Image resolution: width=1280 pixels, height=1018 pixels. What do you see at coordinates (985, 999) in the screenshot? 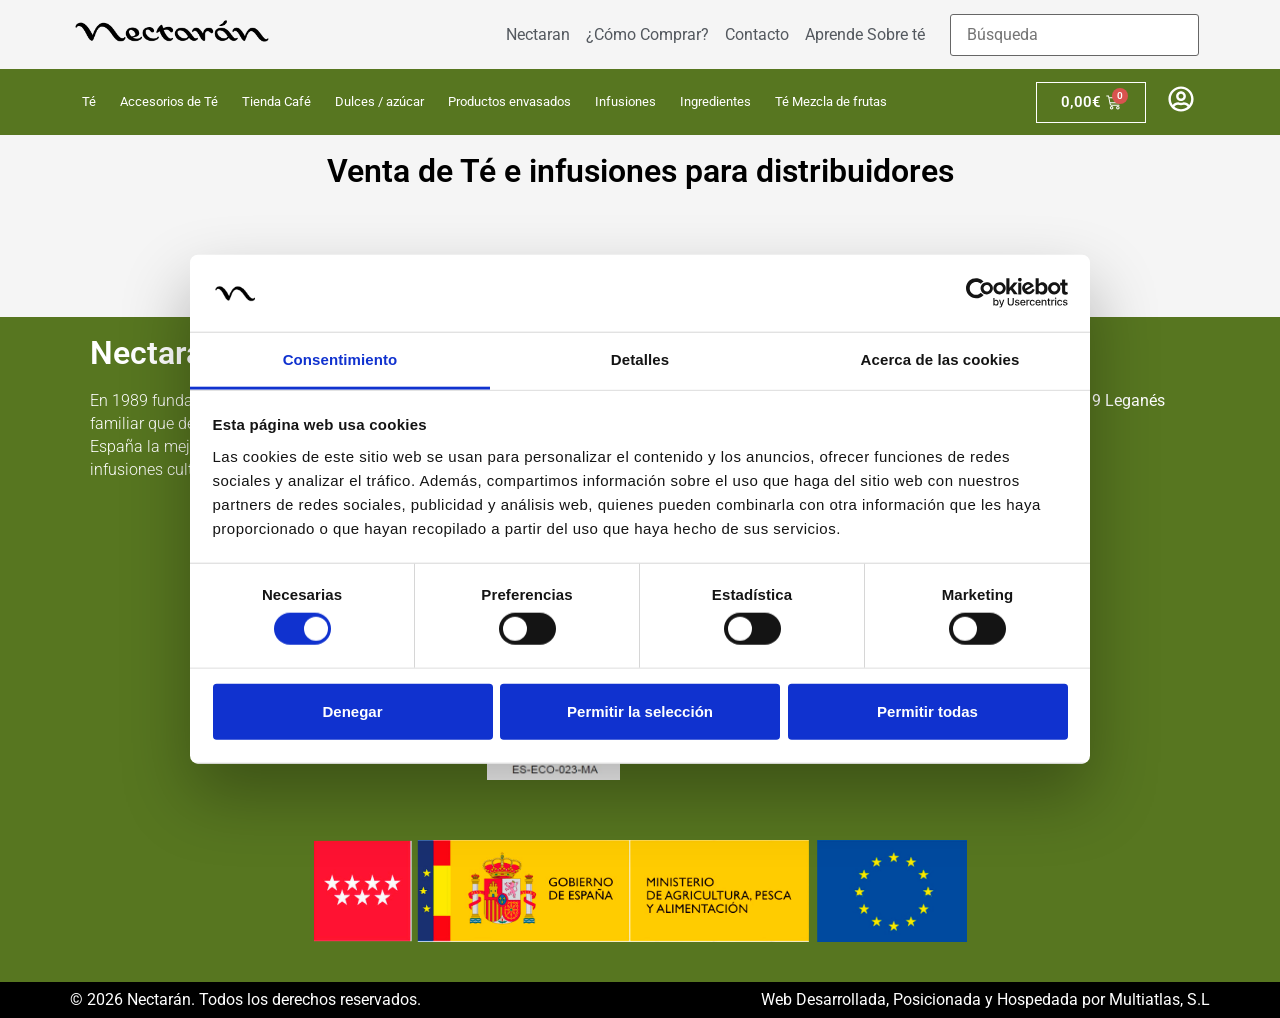
I see `Web Desarrollada, Posicionada y Hospedada por Multiatlas, S.L` at bounding box center [985, 999].